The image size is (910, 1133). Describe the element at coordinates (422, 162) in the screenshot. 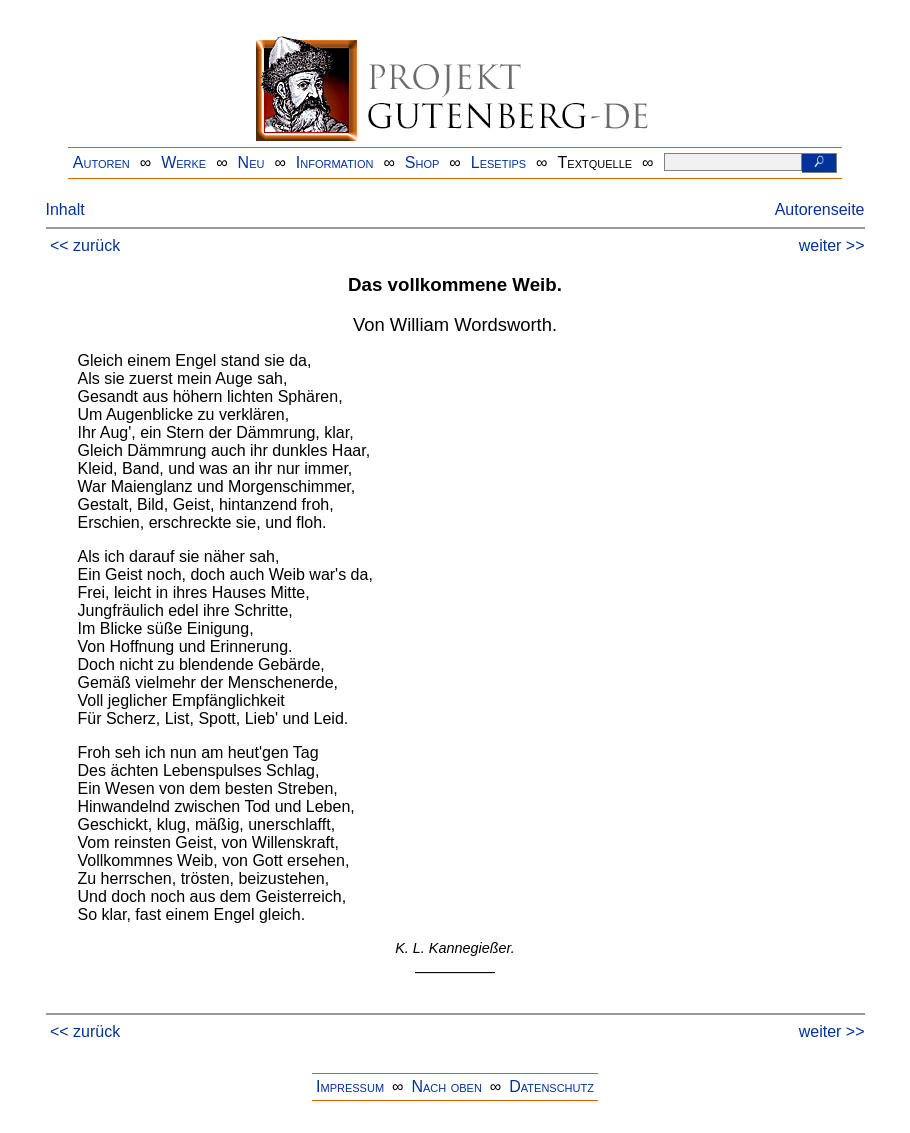

I see `Shop` at that location.